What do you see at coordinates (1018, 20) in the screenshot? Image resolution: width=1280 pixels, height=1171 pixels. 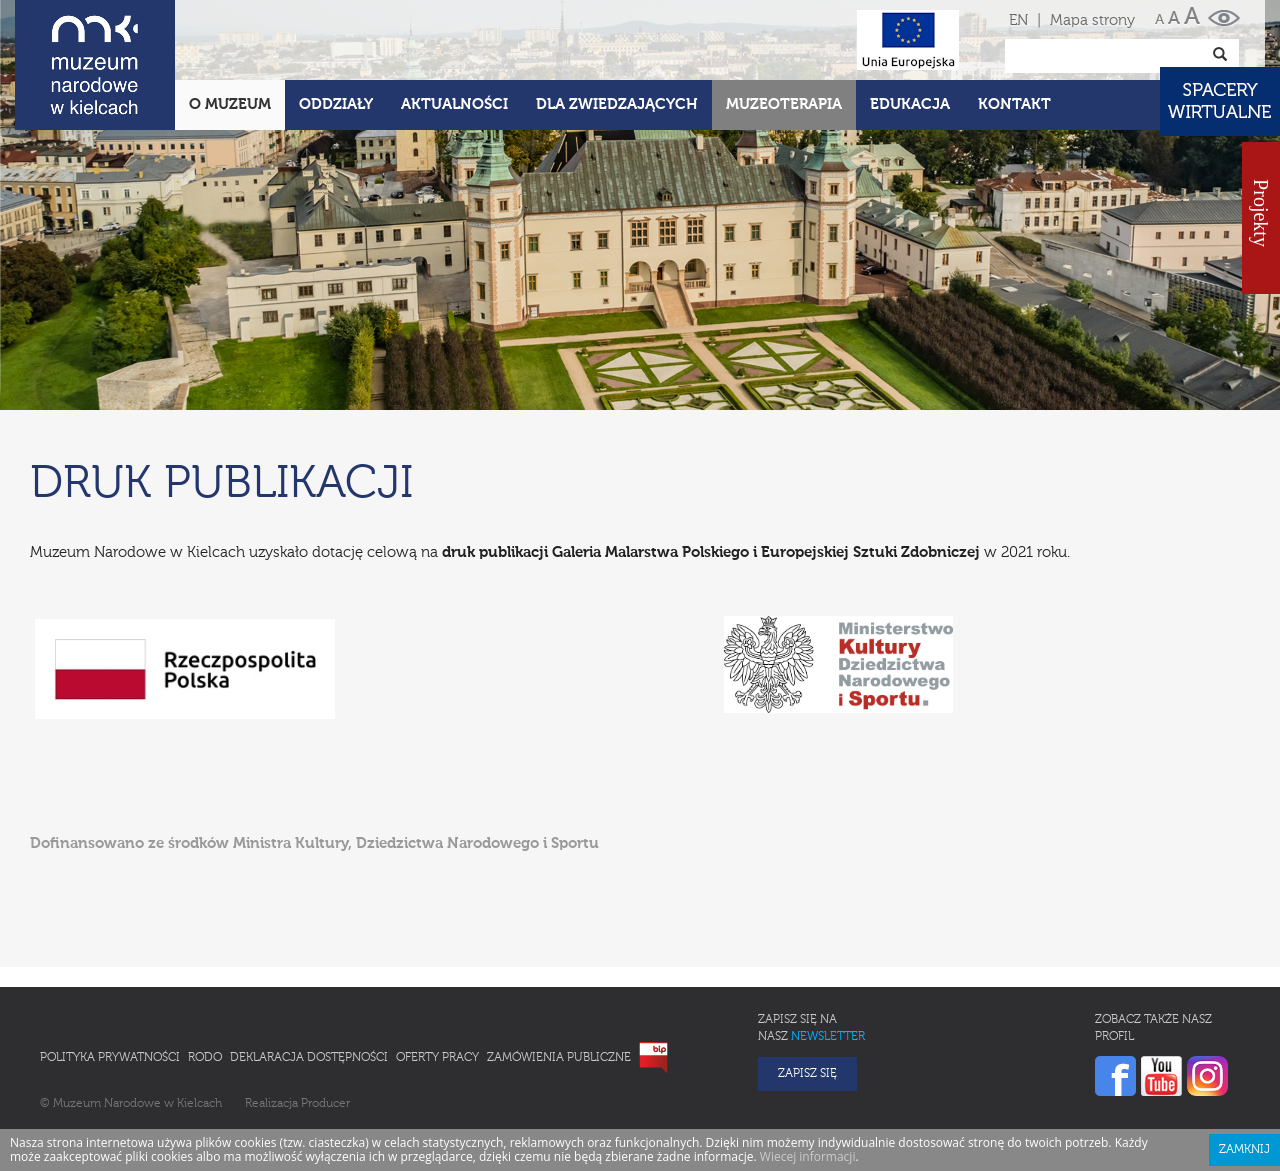 I see `EN` at bounding box center [1018, 20].